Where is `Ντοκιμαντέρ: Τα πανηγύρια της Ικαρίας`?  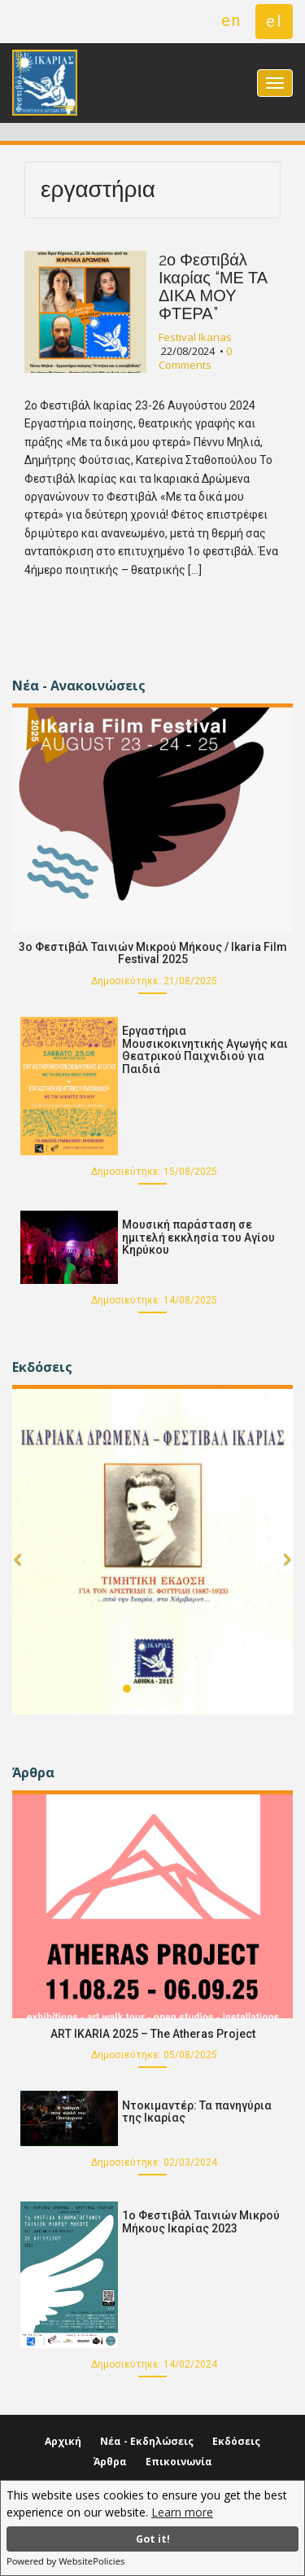
Ντοκιμαντέρ: Τα πανηγύρια της Ικαρίας is located at coordinates (197, 2111).